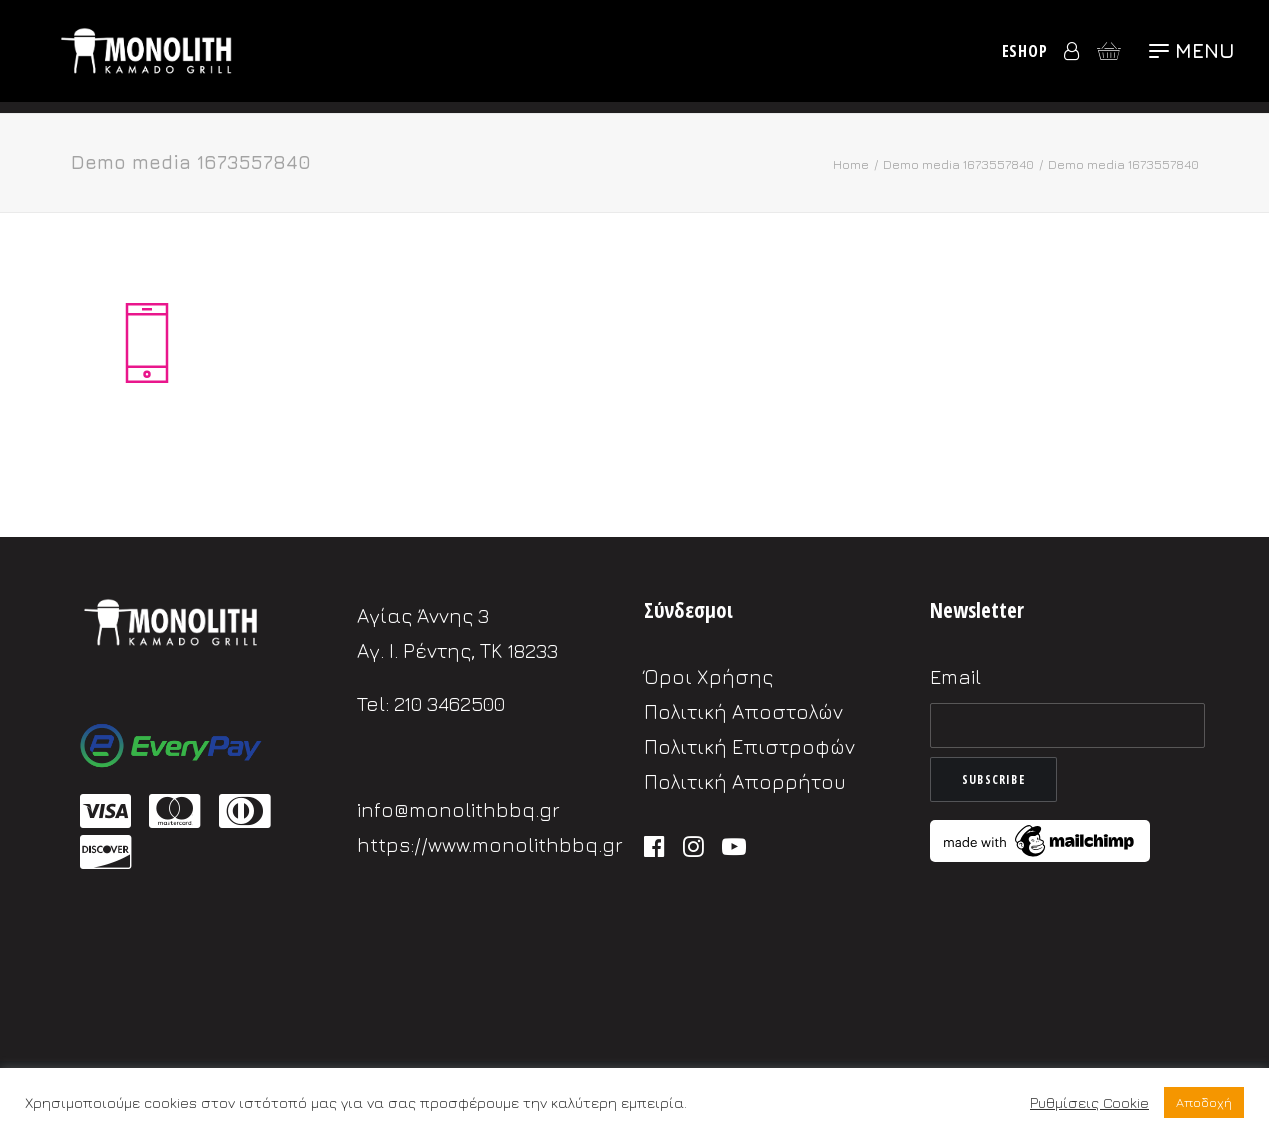 The image size is (1269, 1137). I want to click on Demo media 1673557840, so click(958, 164).